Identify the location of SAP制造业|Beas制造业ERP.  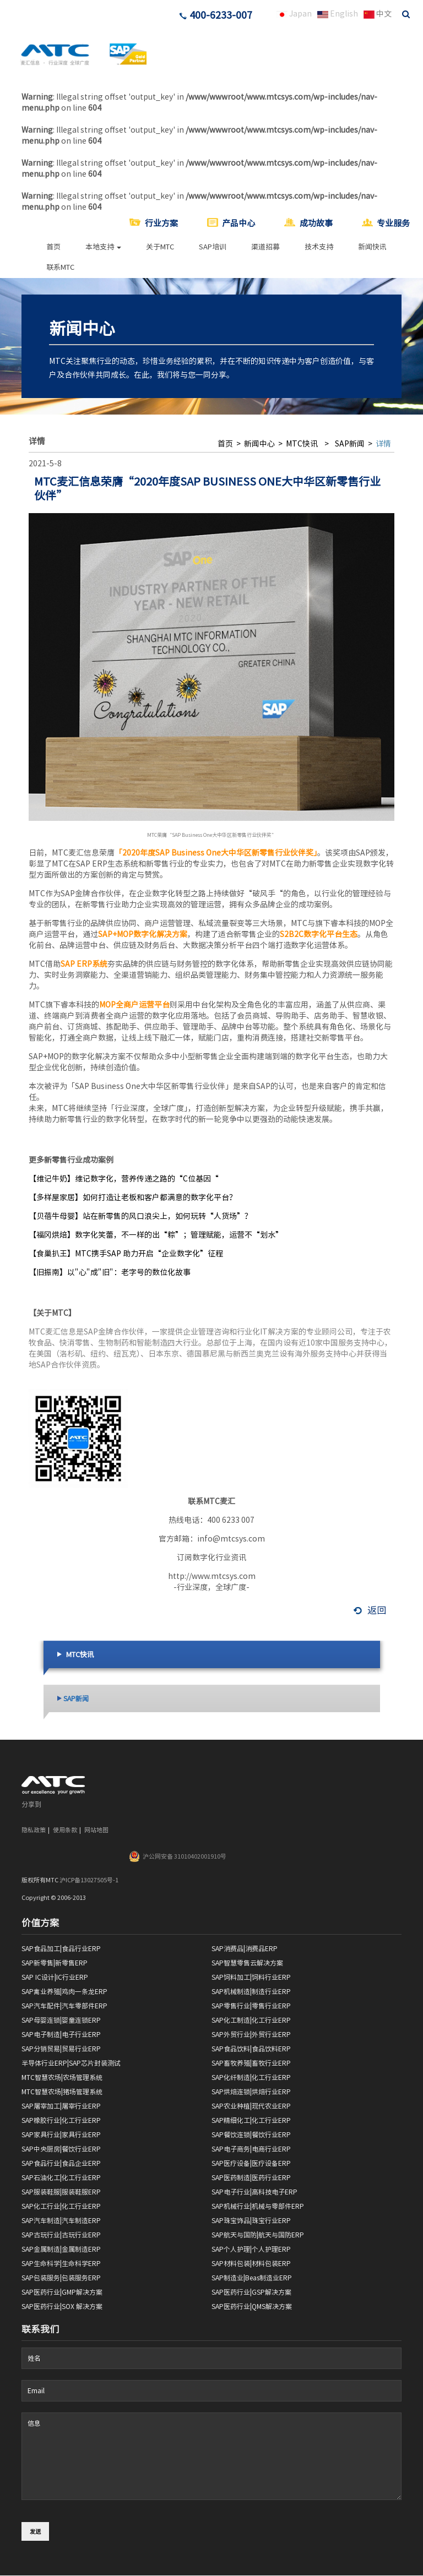
(252, 2277).